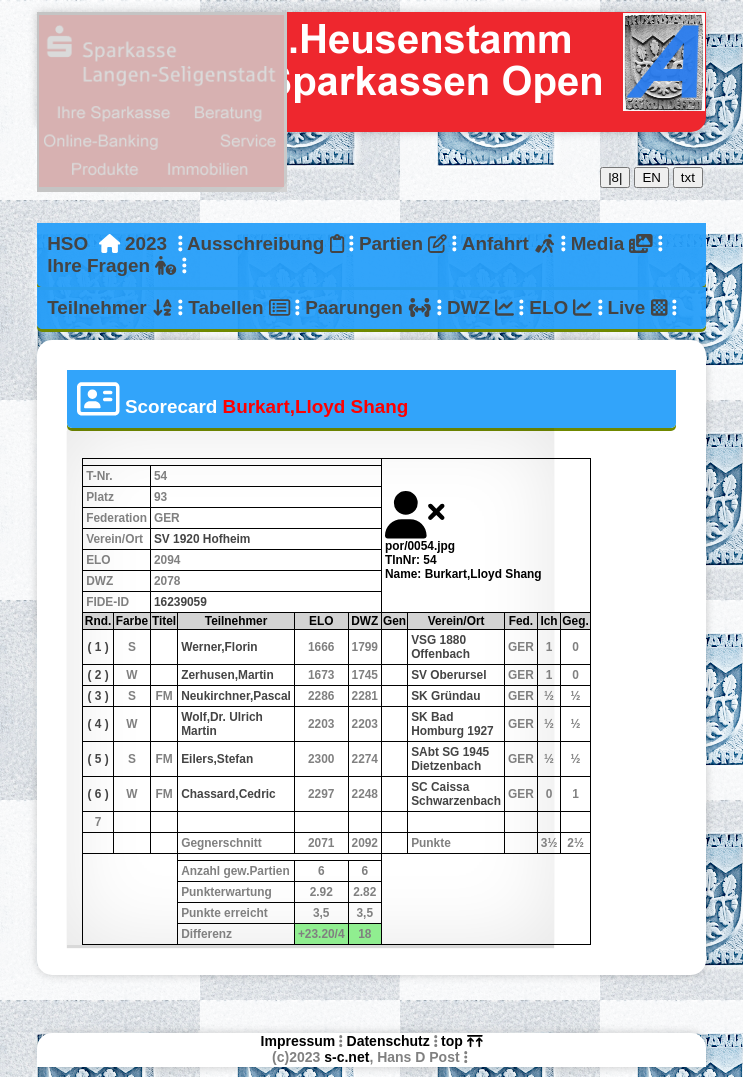 The height and width of the screenshot is (1077, 743). Describe the element at coordinates (346, 1057) in the screenshot. I see `s-c.net` at that location.